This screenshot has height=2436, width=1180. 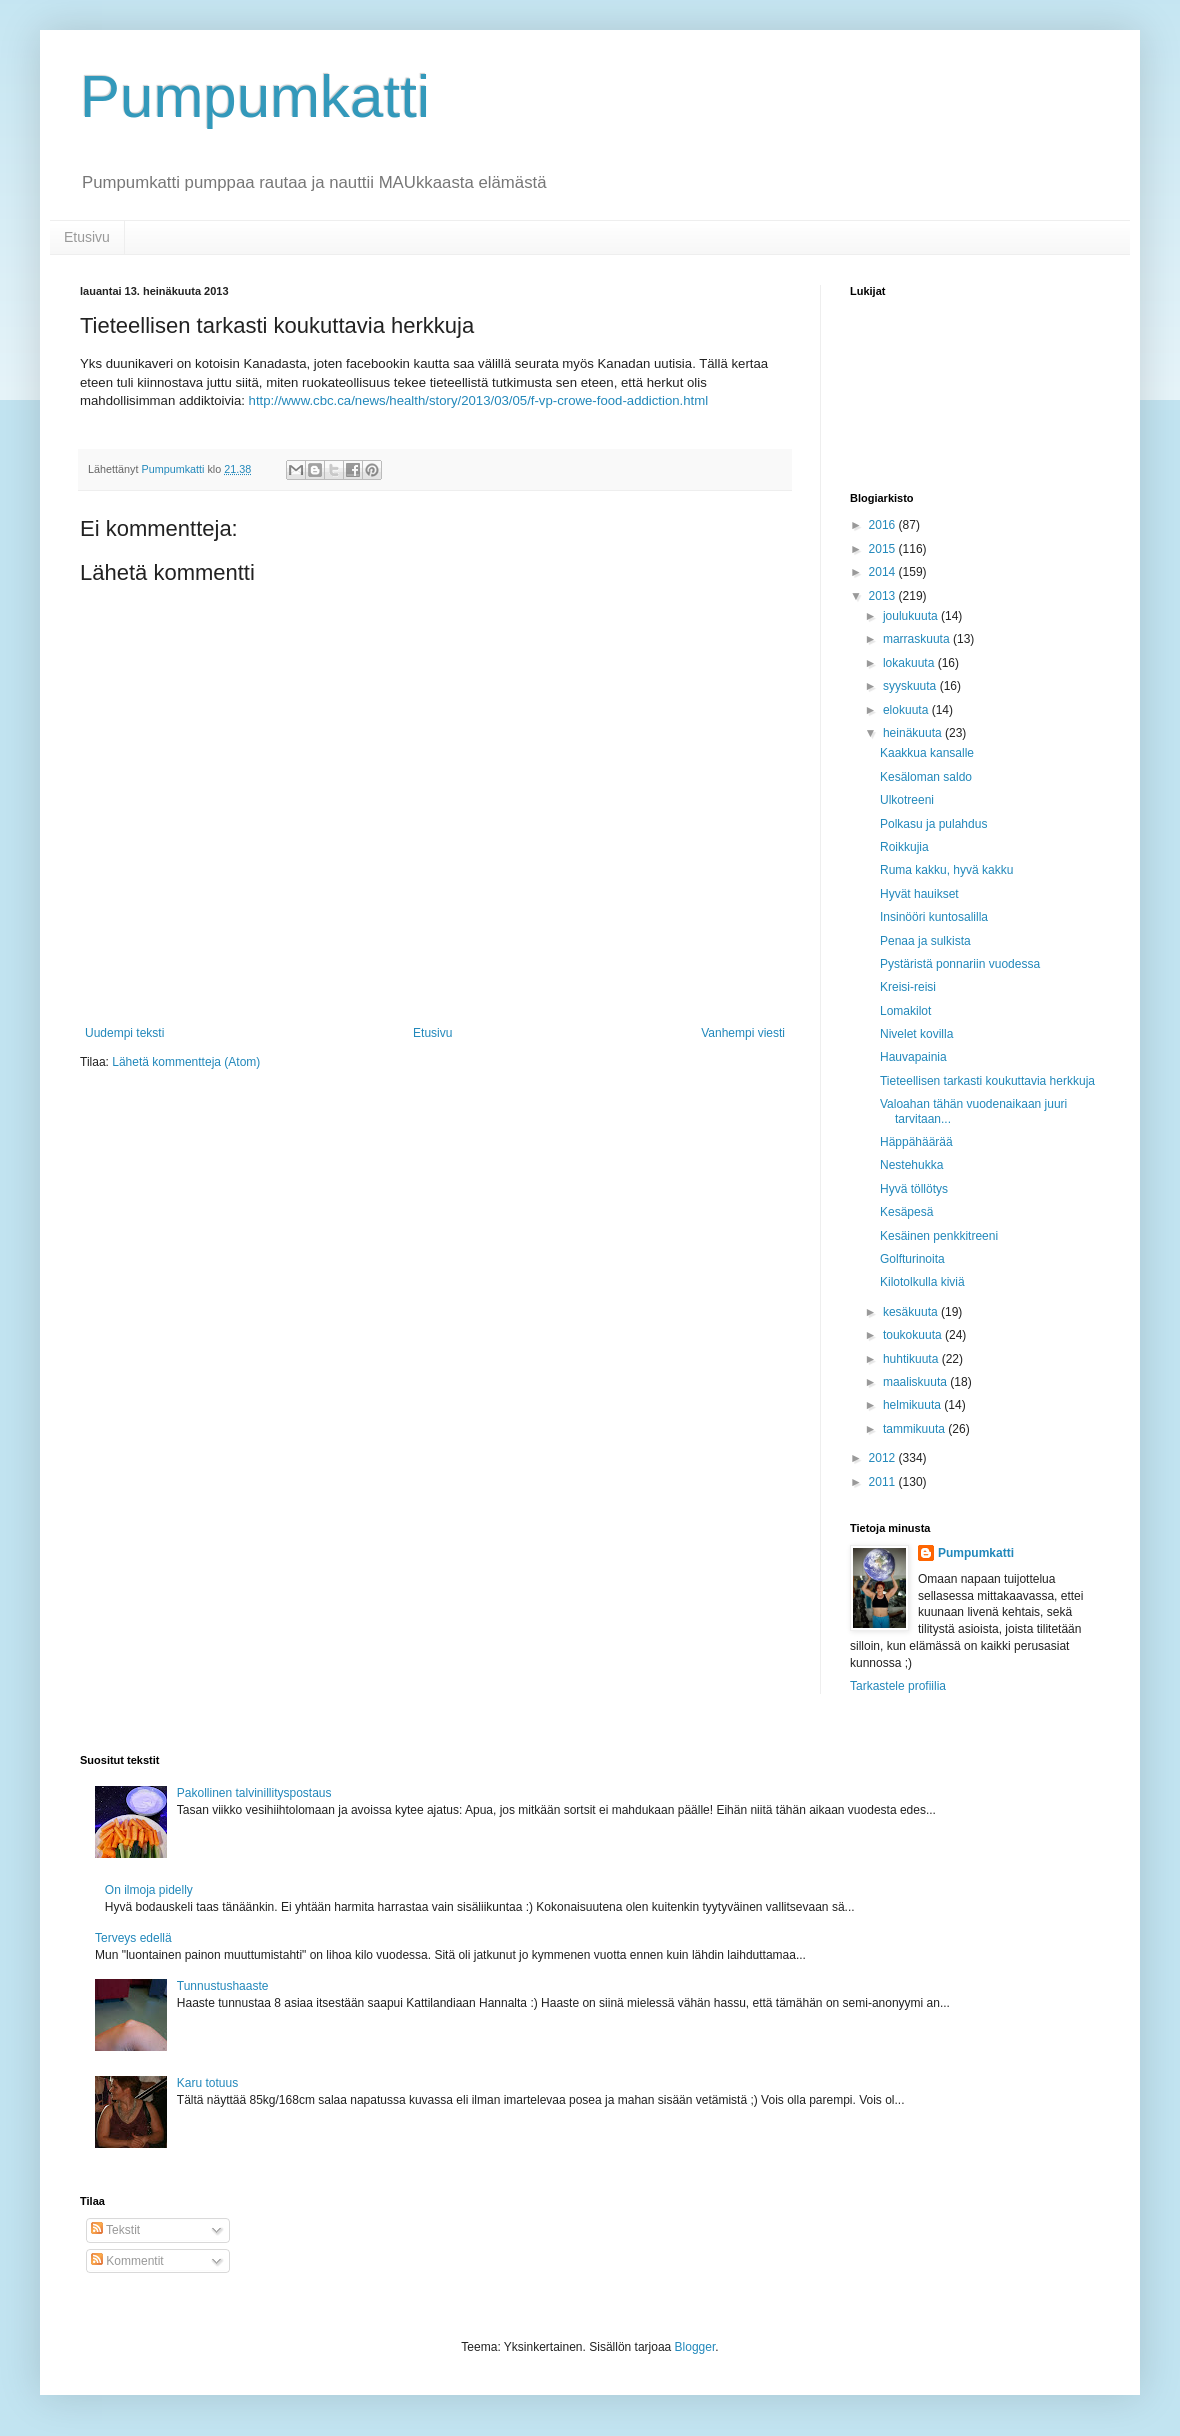 I want to click on heinäkuuta, so click(x=914, y=733).